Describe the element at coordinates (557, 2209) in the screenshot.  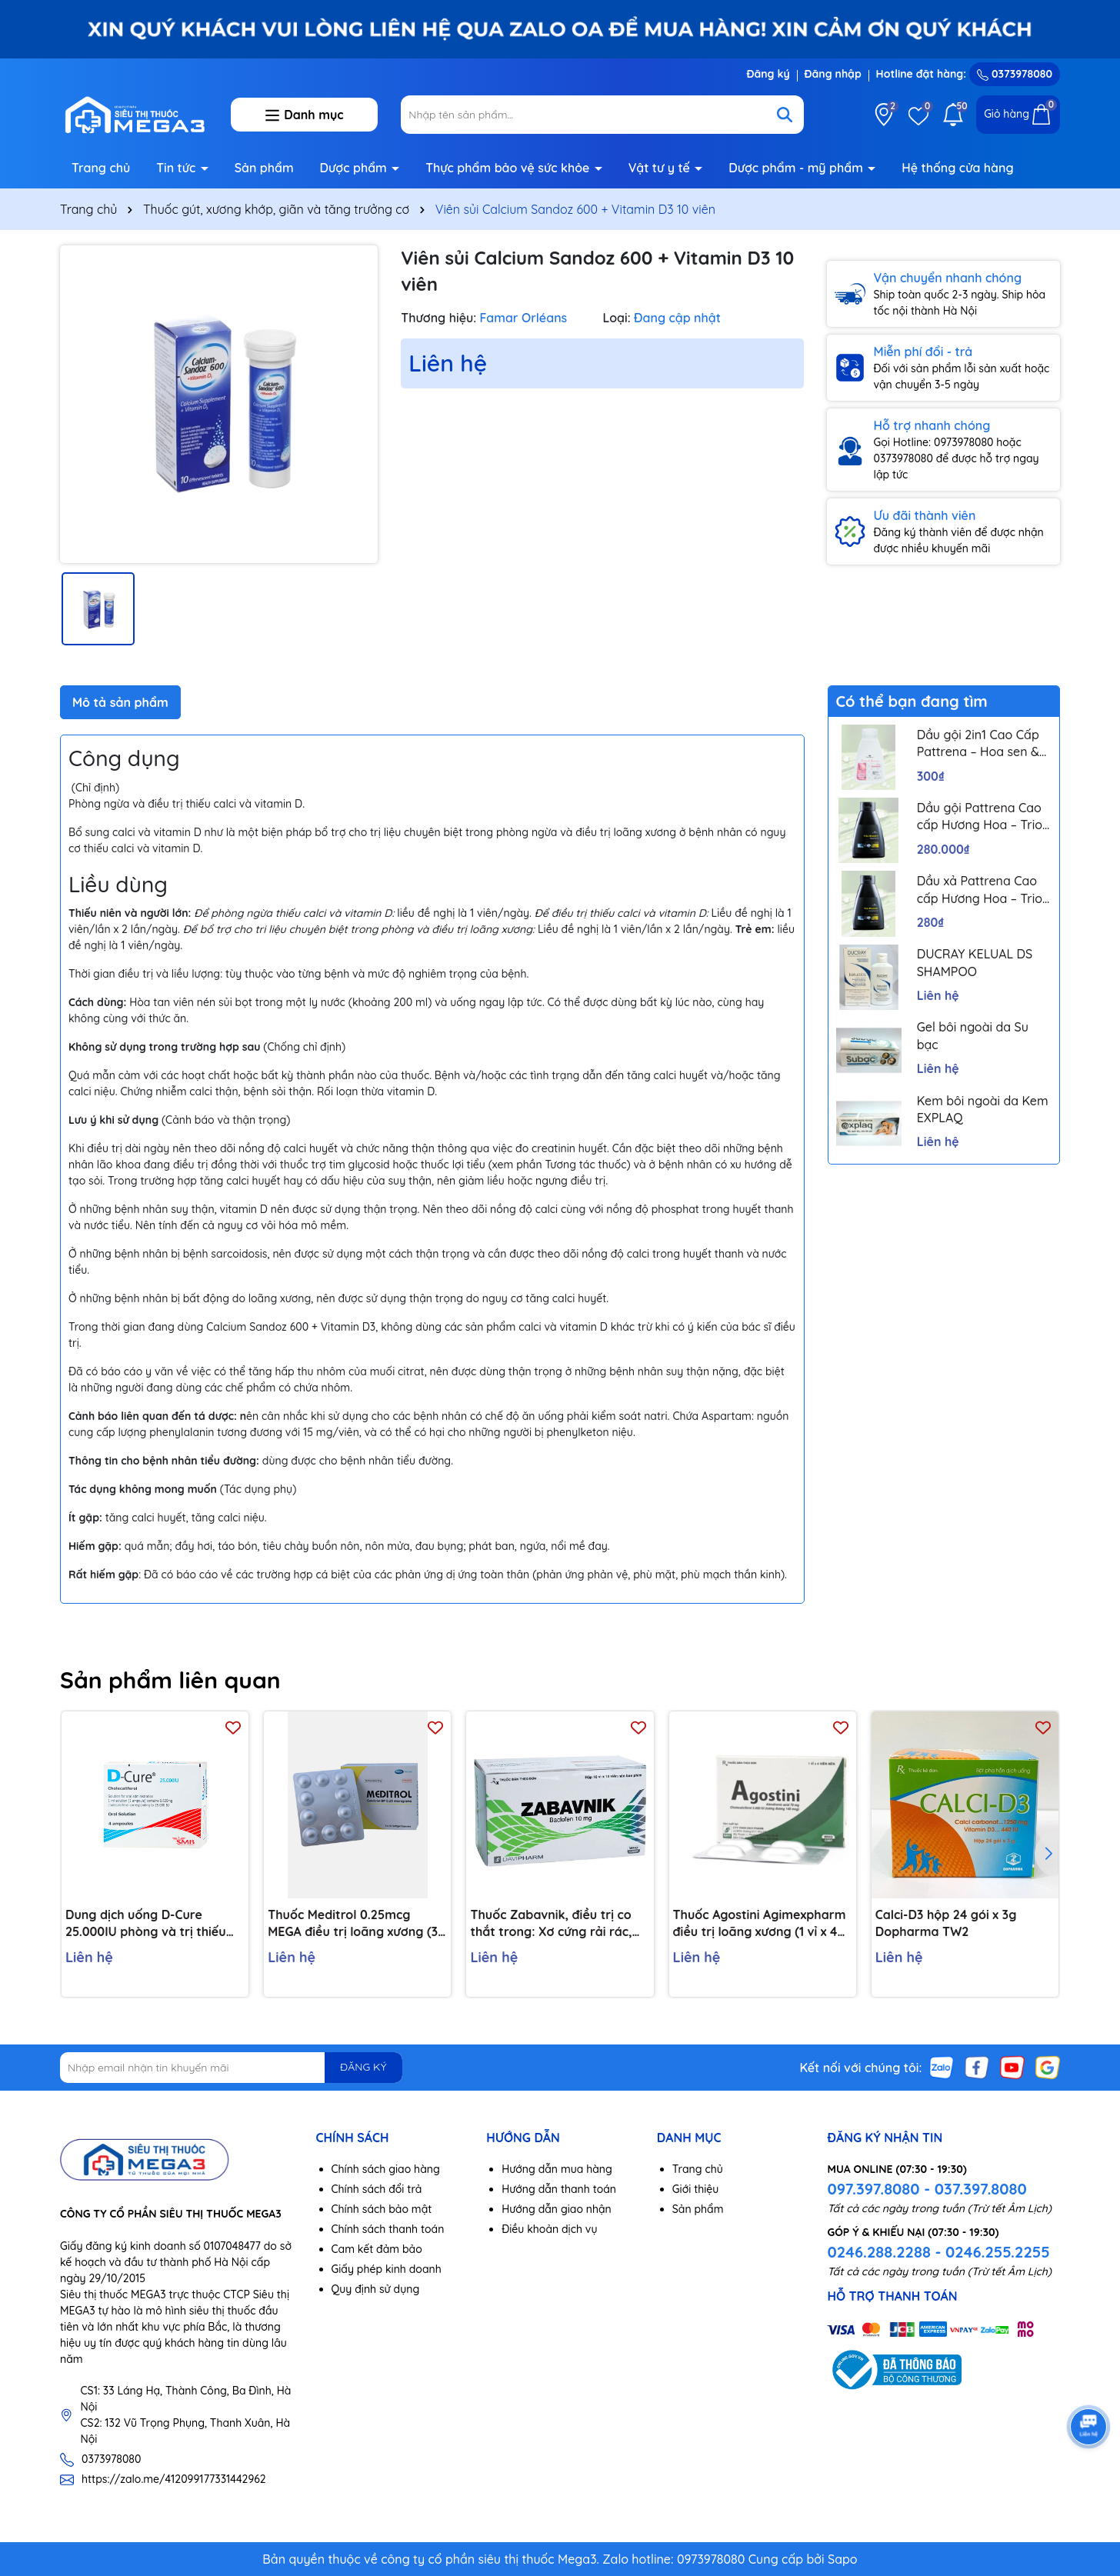
I see `Hướng dẫn giao nhận` at that location.